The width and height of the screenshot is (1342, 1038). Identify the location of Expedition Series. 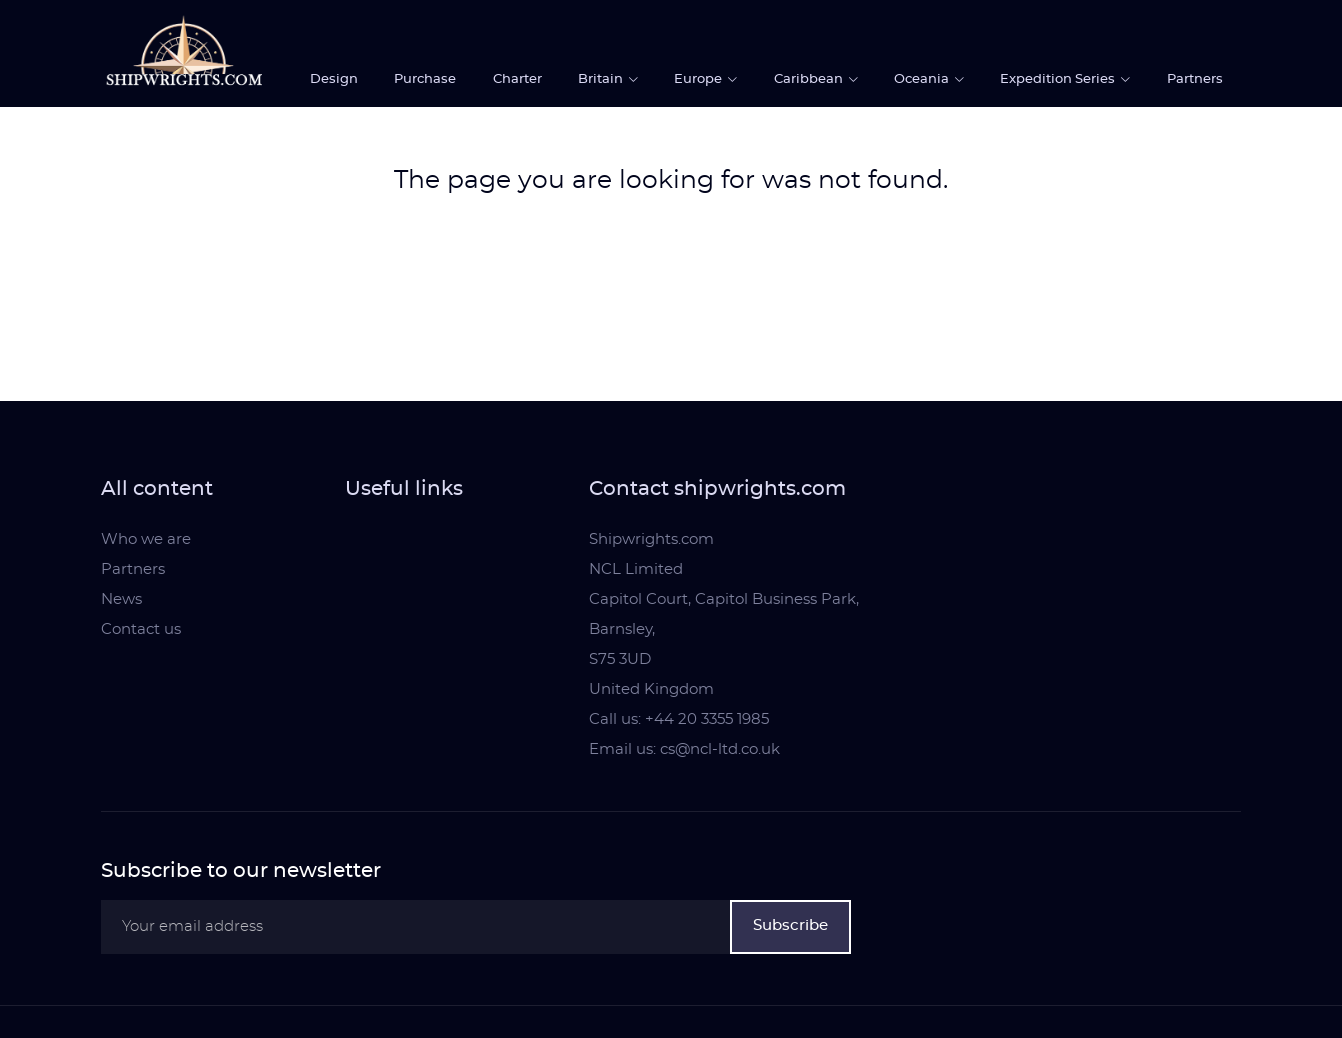
(1059, 79).